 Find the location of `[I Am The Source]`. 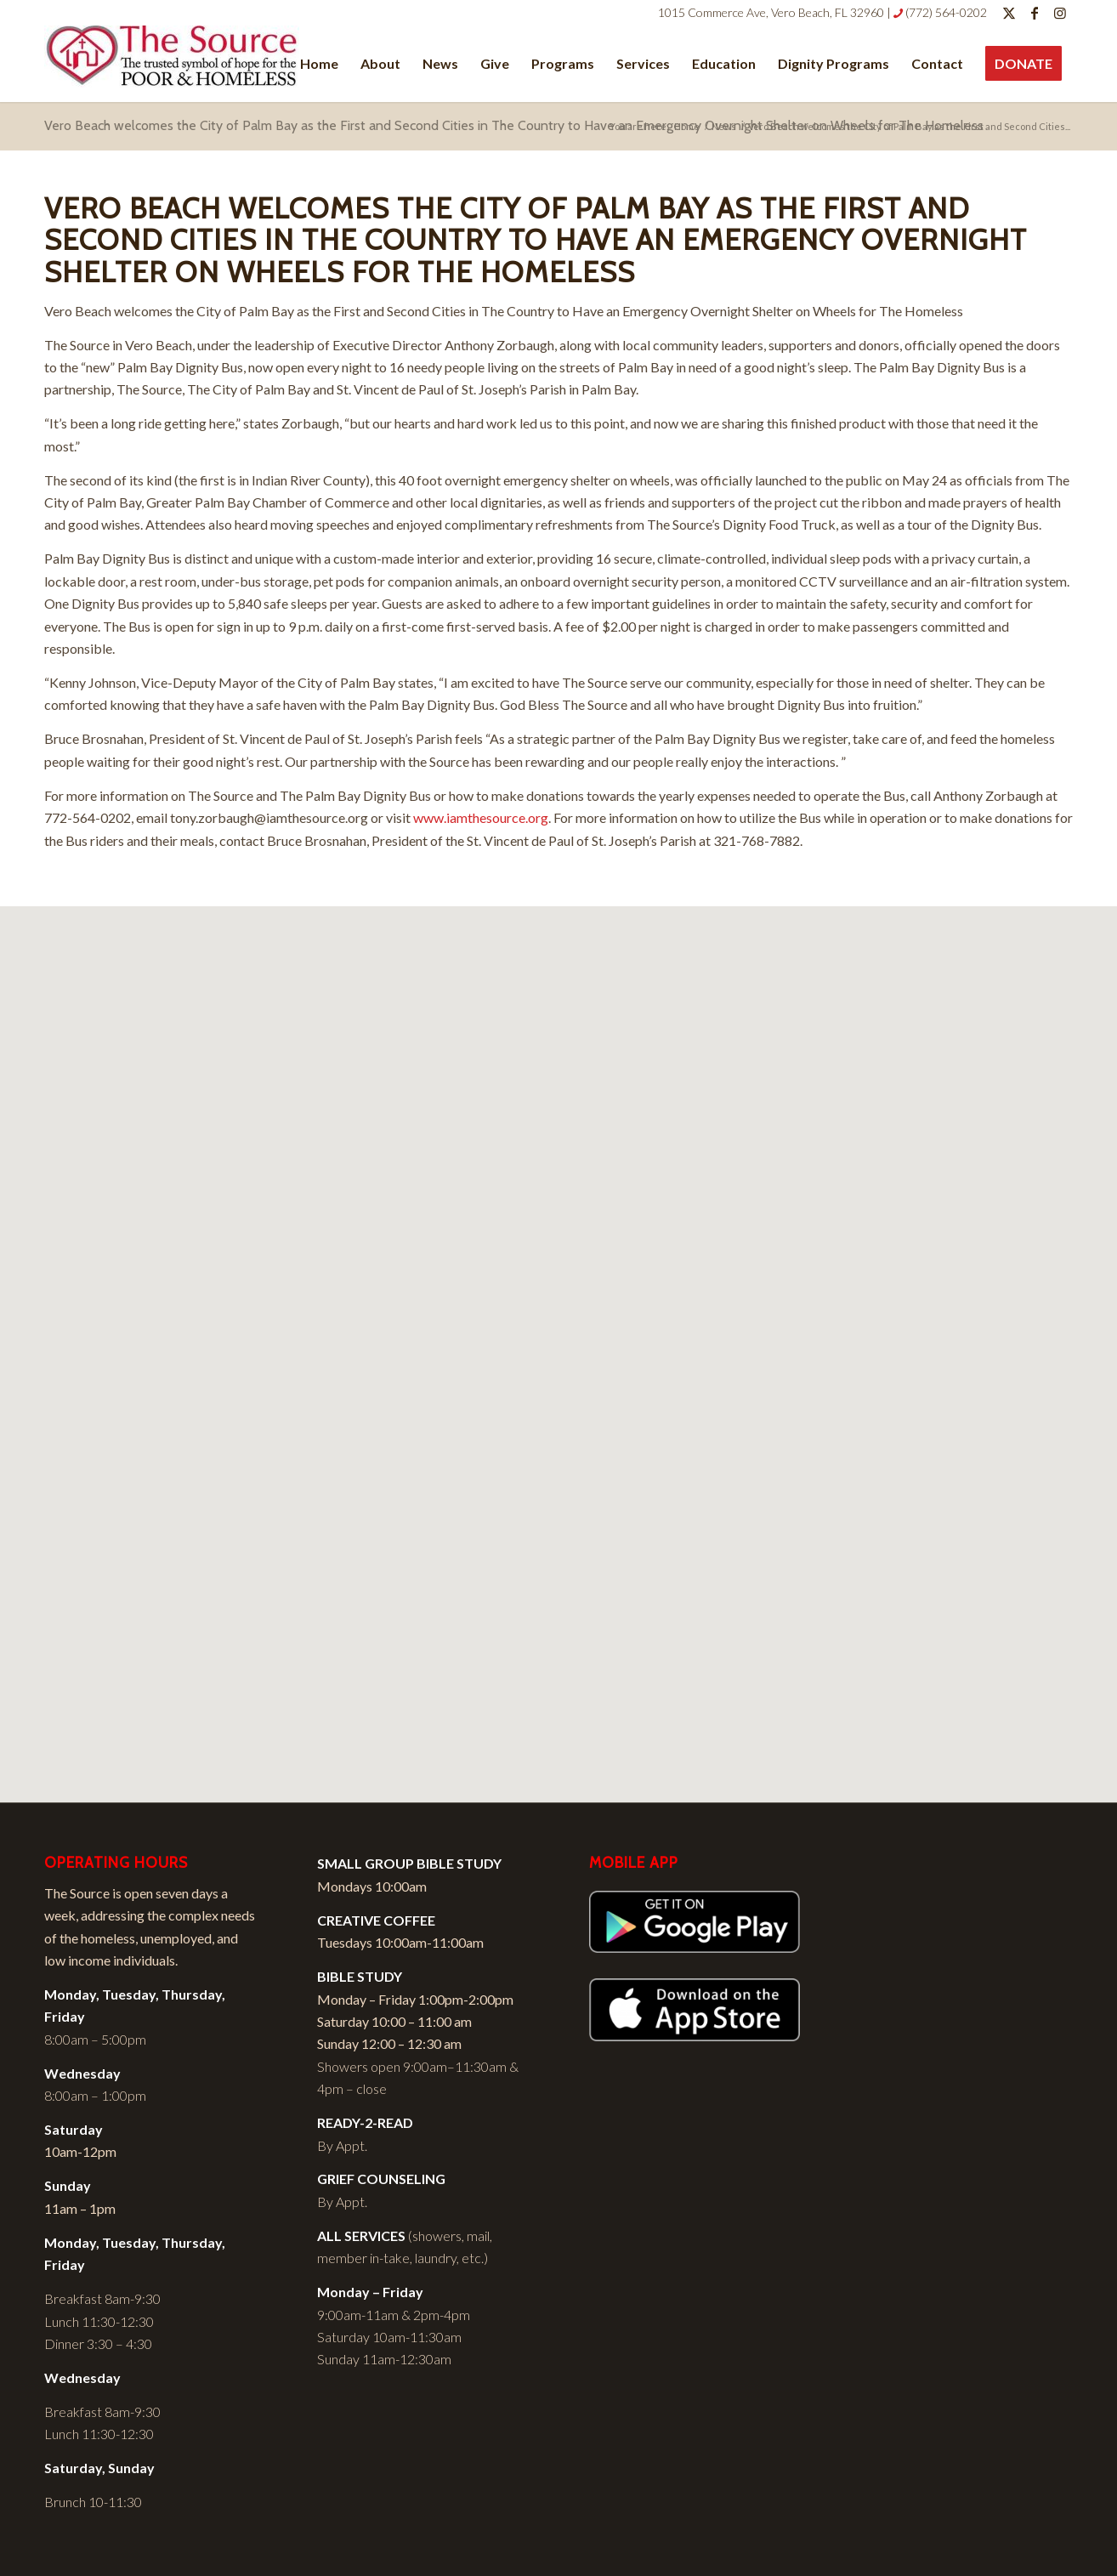

[I Am The Source] is located at coordinates (171, 64).